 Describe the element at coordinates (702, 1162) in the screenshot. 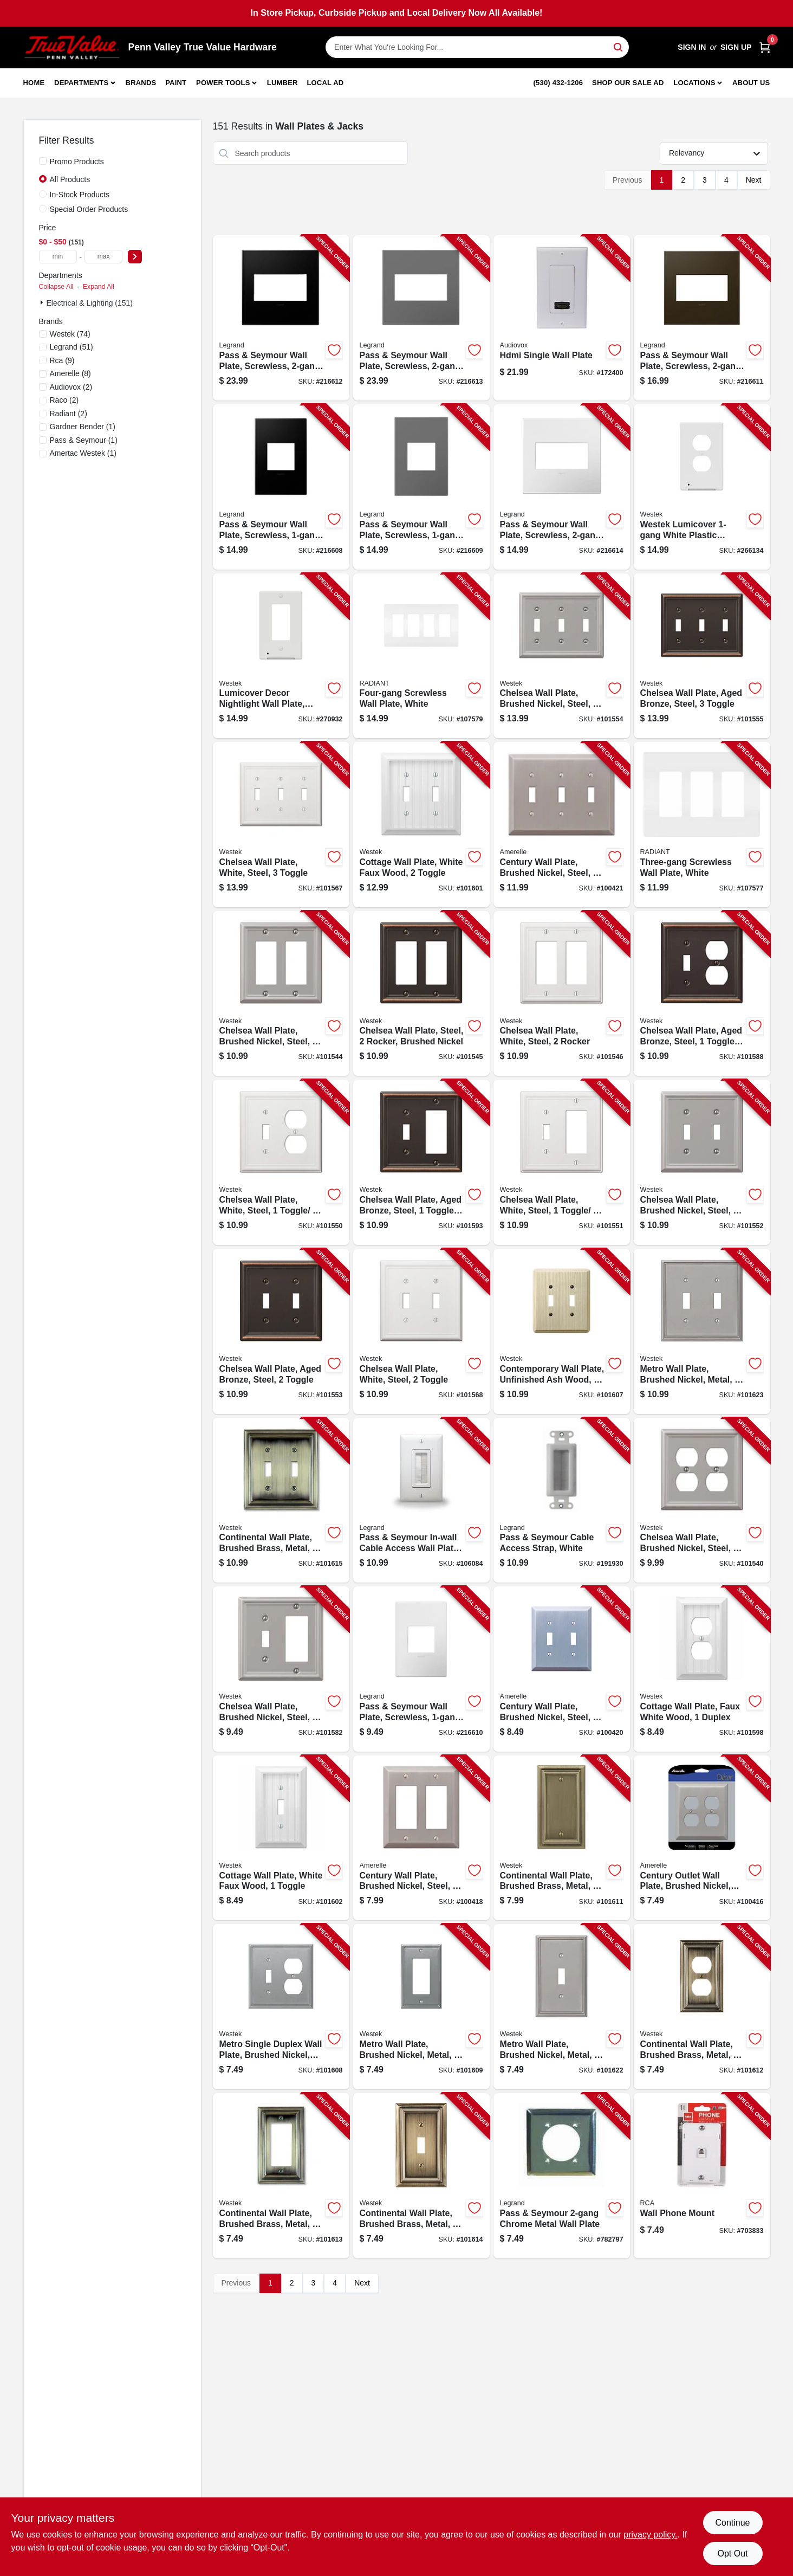

I see `[Go to chelsea-wall-plate-brushed-nickel-steel-toggle-070686559741-101552 product page]` at that location.